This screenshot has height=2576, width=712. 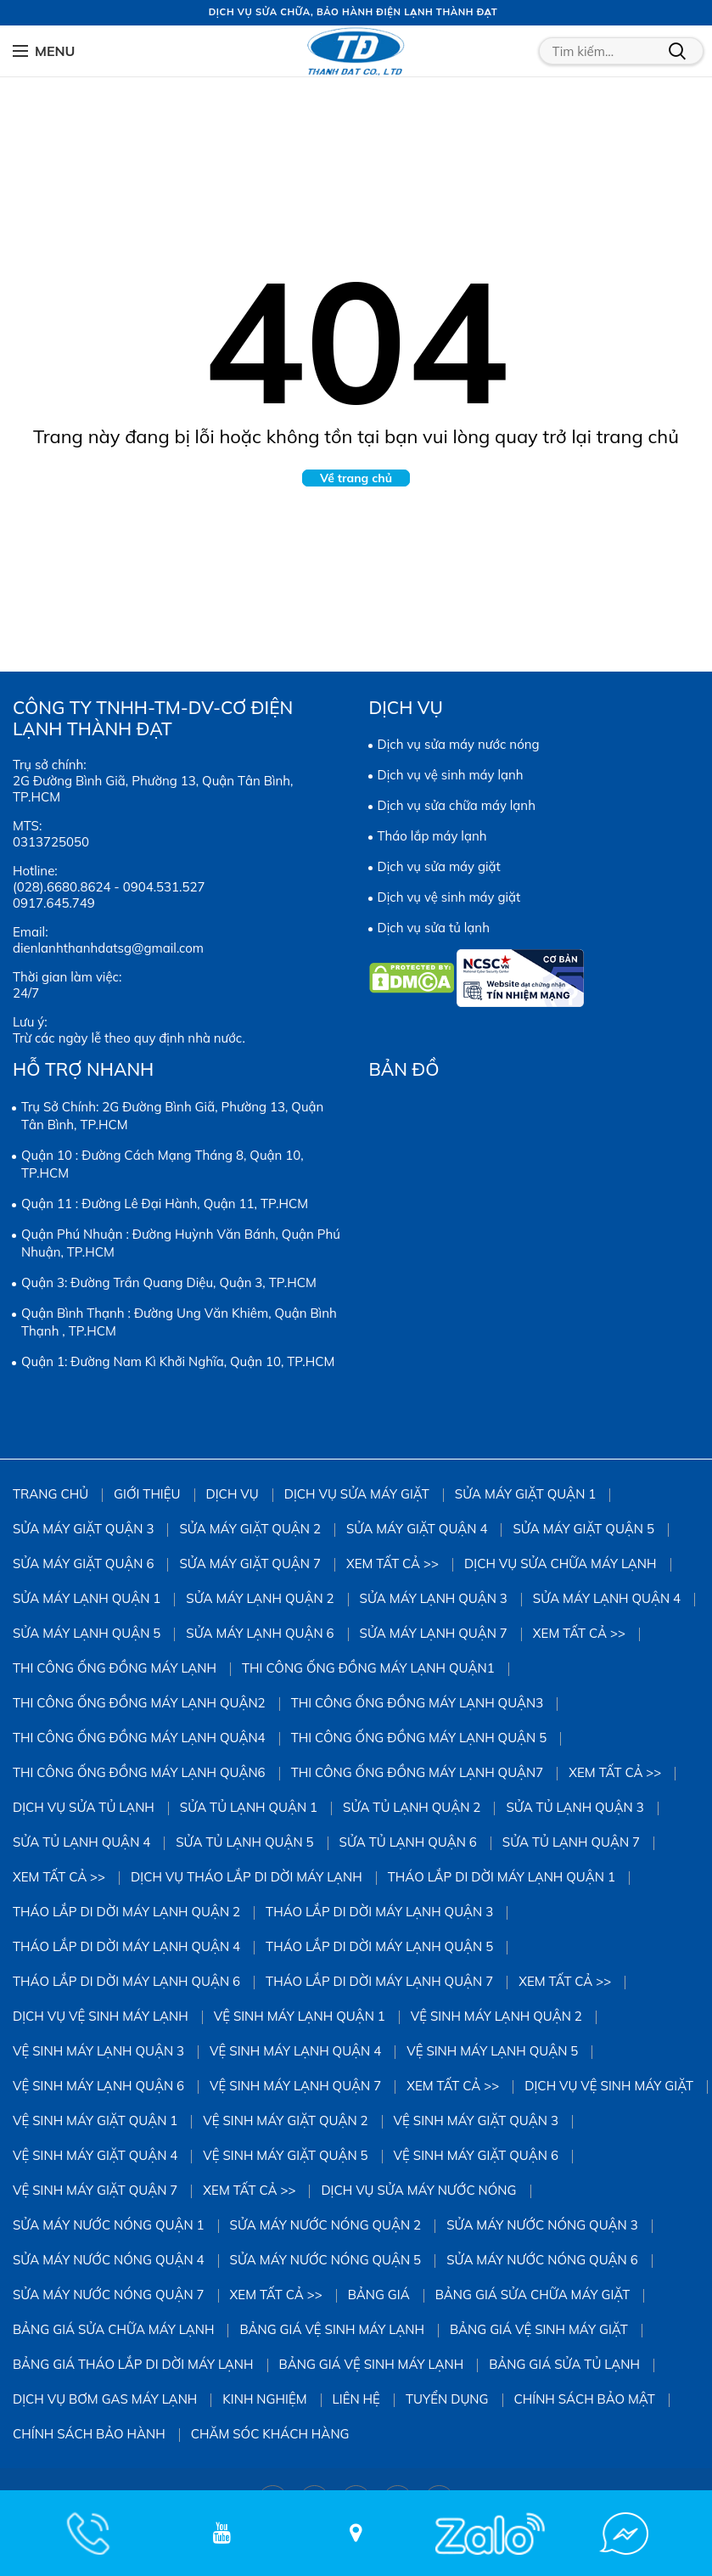 I want to click on Sửa Máy Nước Nóng Quận 7, so click(x=109, y=2294).